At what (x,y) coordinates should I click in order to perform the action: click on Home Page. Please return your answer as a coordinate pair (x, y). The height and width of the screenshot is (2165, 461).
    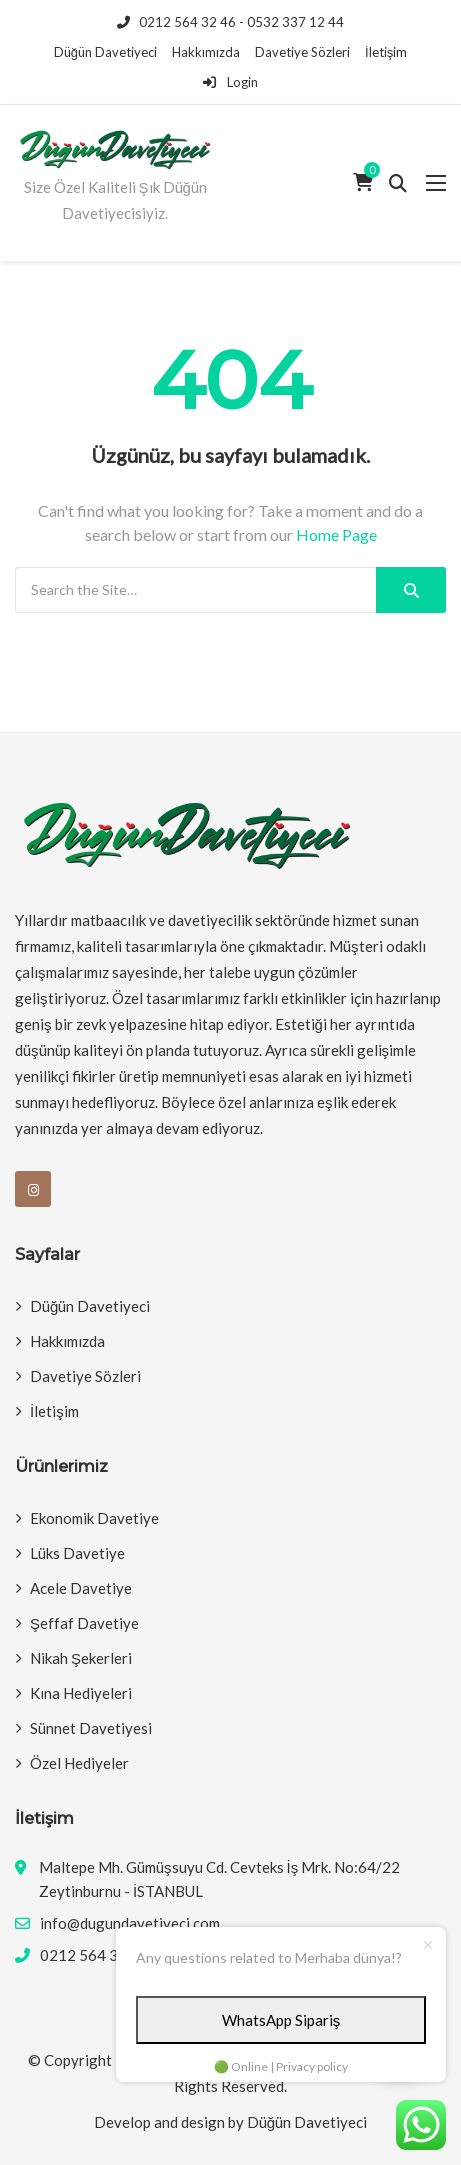
    Looking at the image, I should click on (336, 534).